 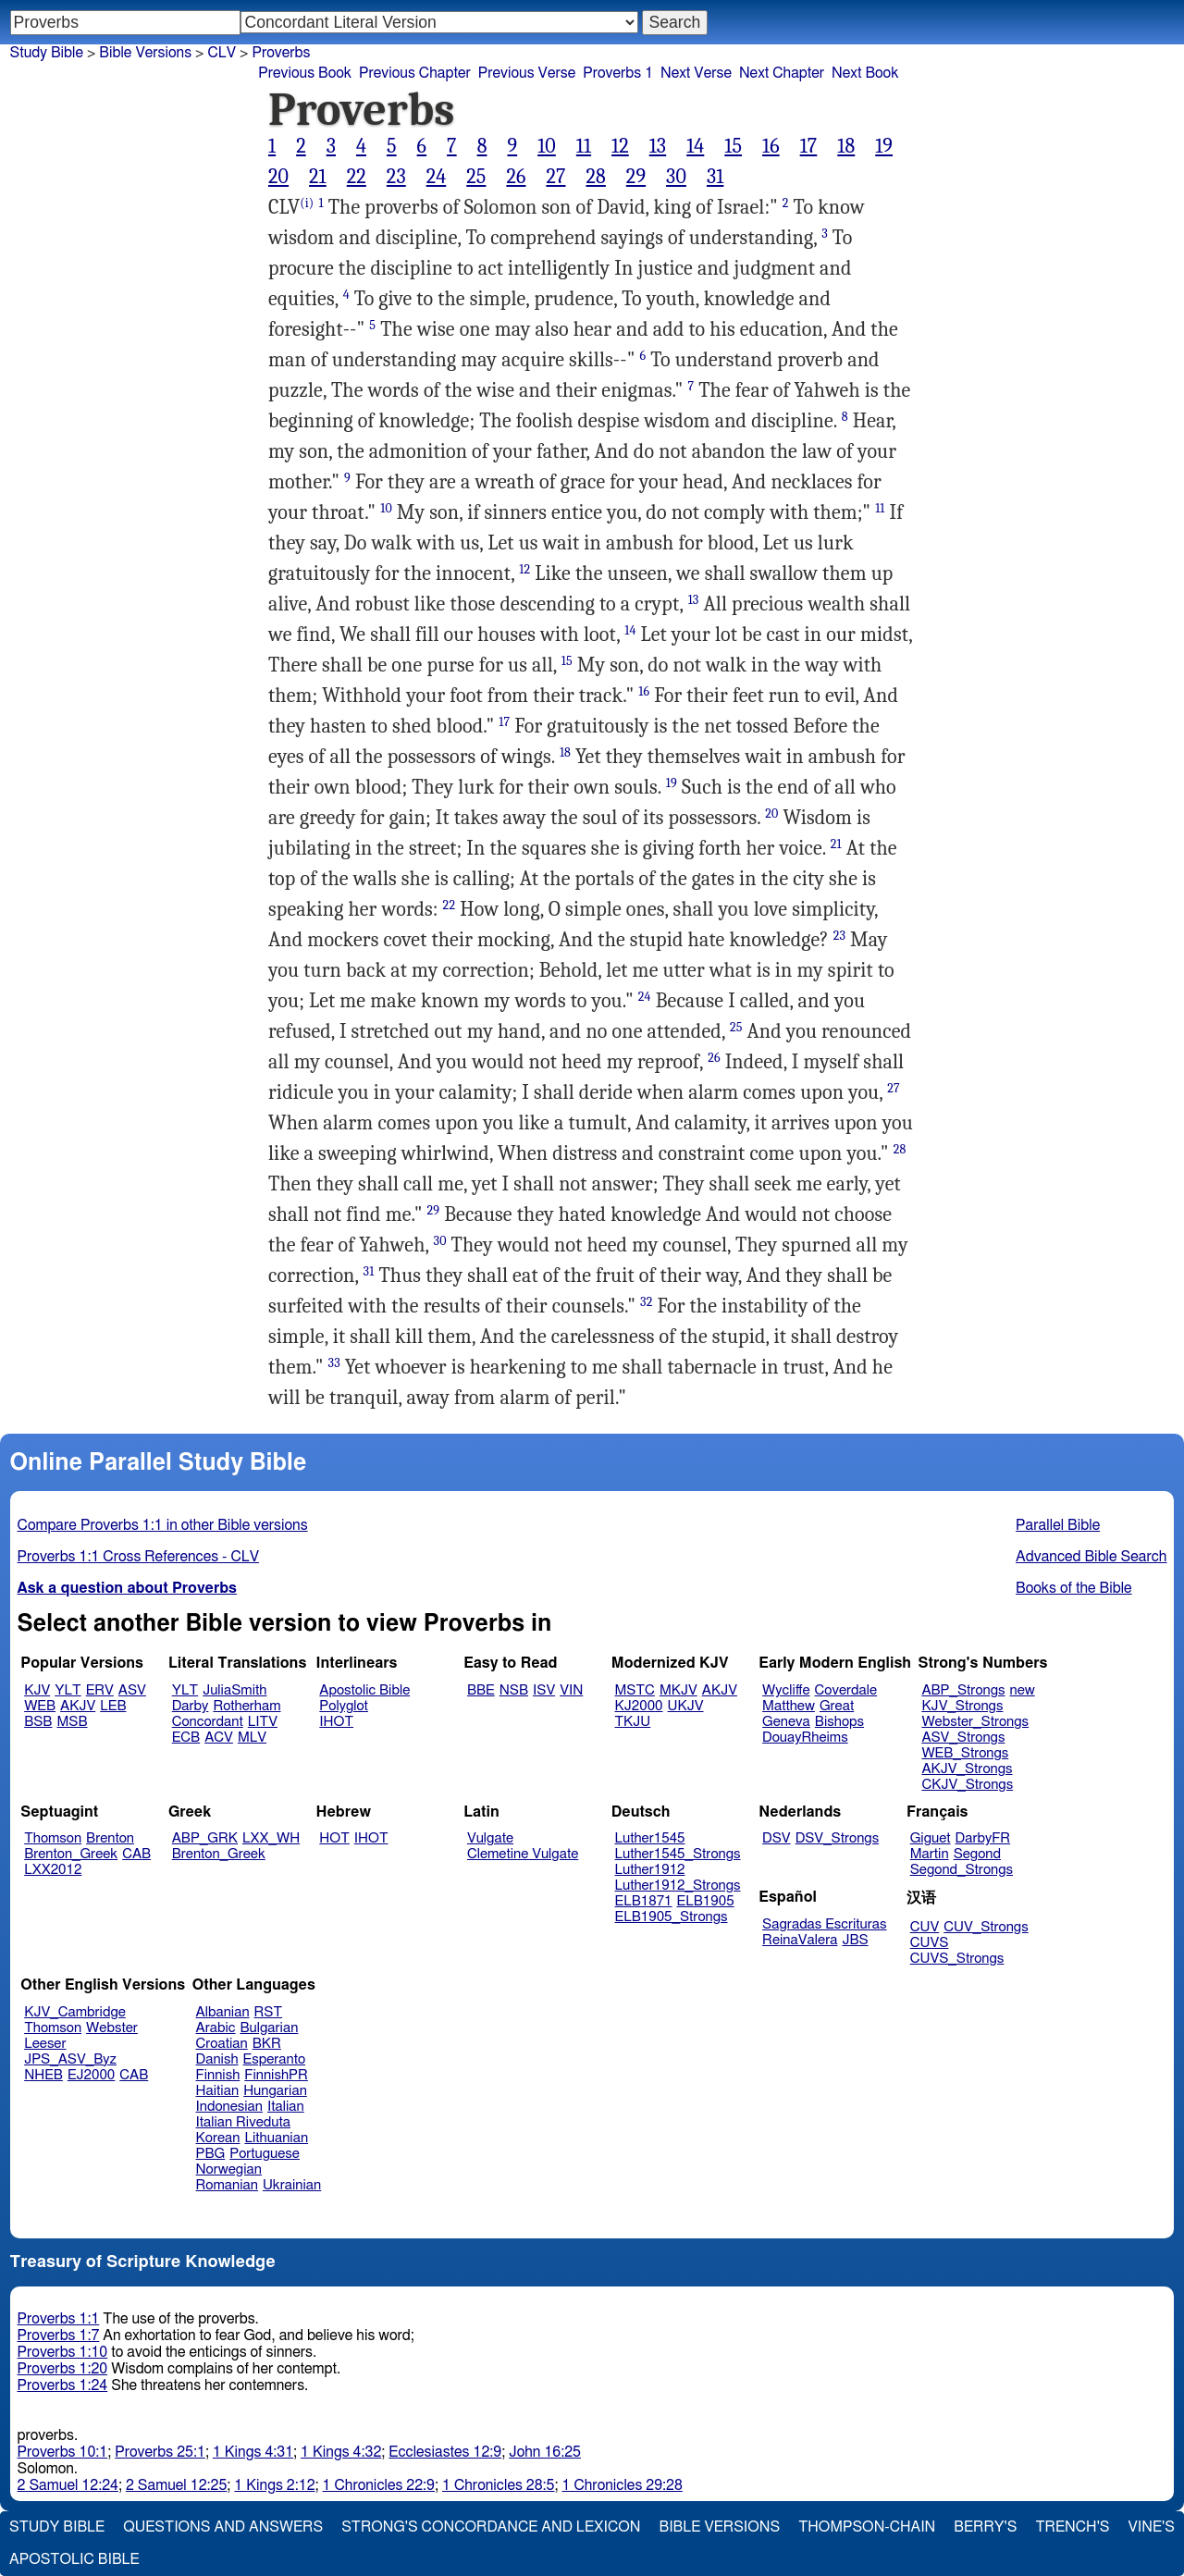 I want to click on TKJU, so click(x=633, y=1722).